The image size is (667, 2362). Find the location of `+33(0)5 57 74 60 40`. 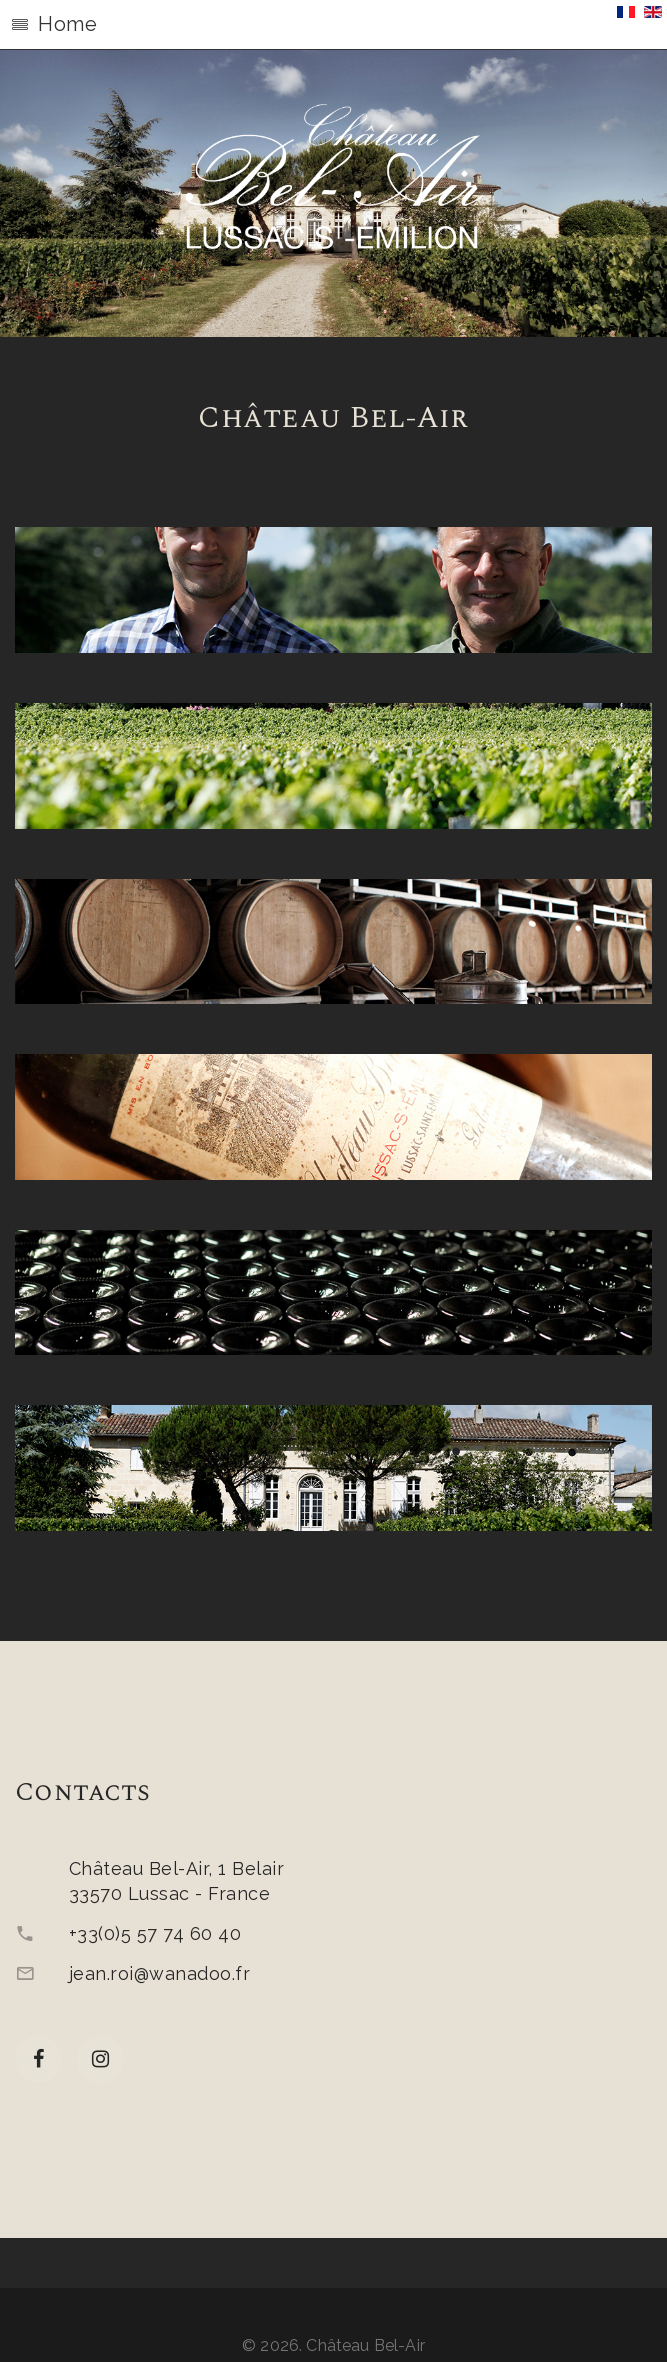

+33(0)5 57 74 60 40 is located at coordinates (155, 1933).